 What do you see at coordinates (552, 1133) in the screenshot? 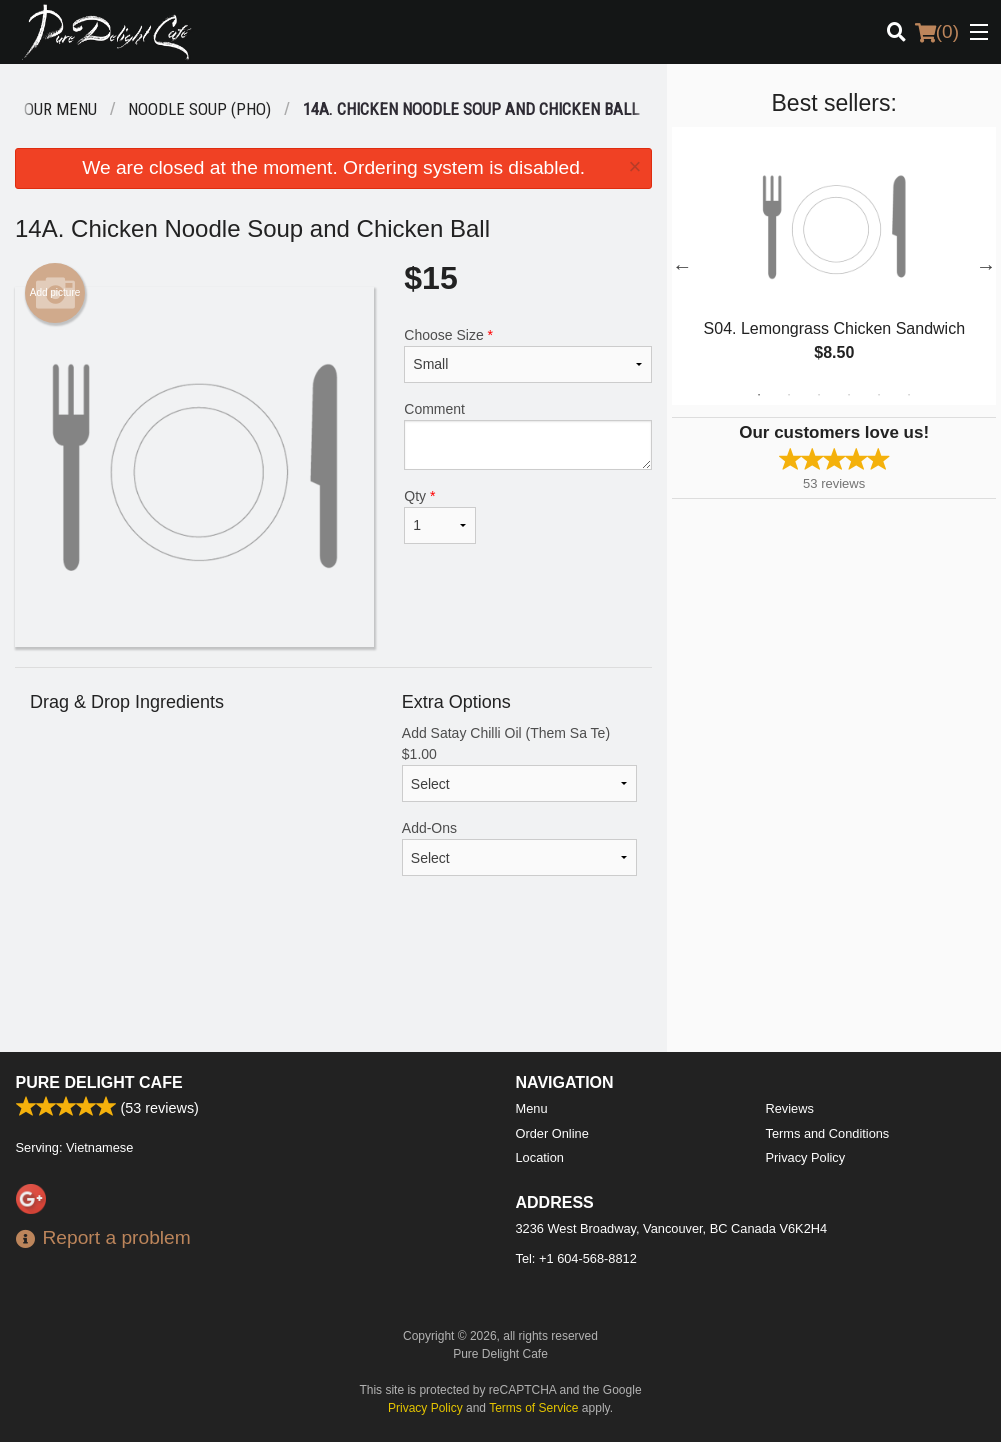
I see `Order Online` at bounding box center [552, 1133].